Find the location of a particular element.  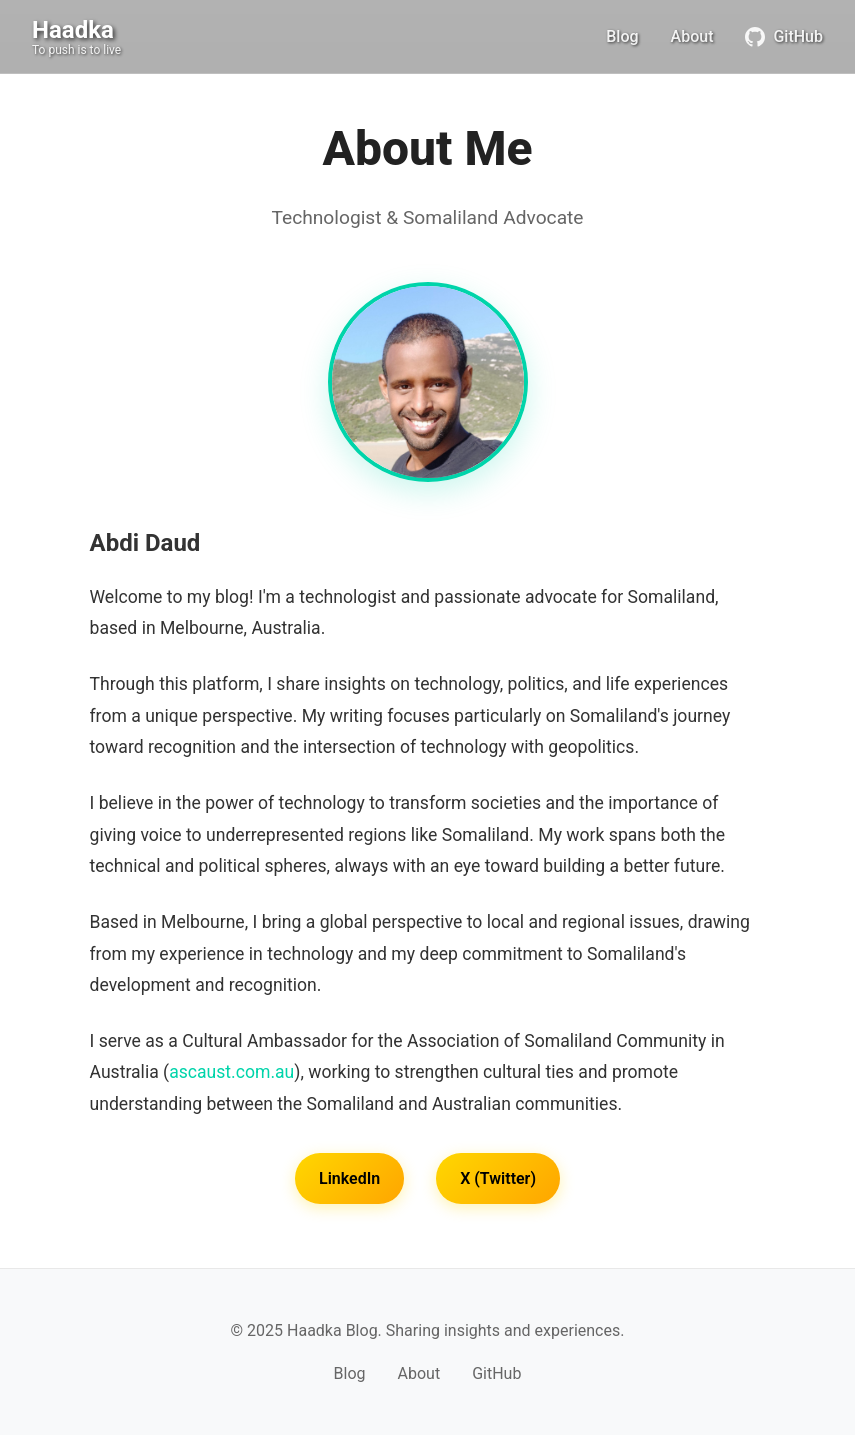

X (Twitter) is located at coordinates (498, 1178).